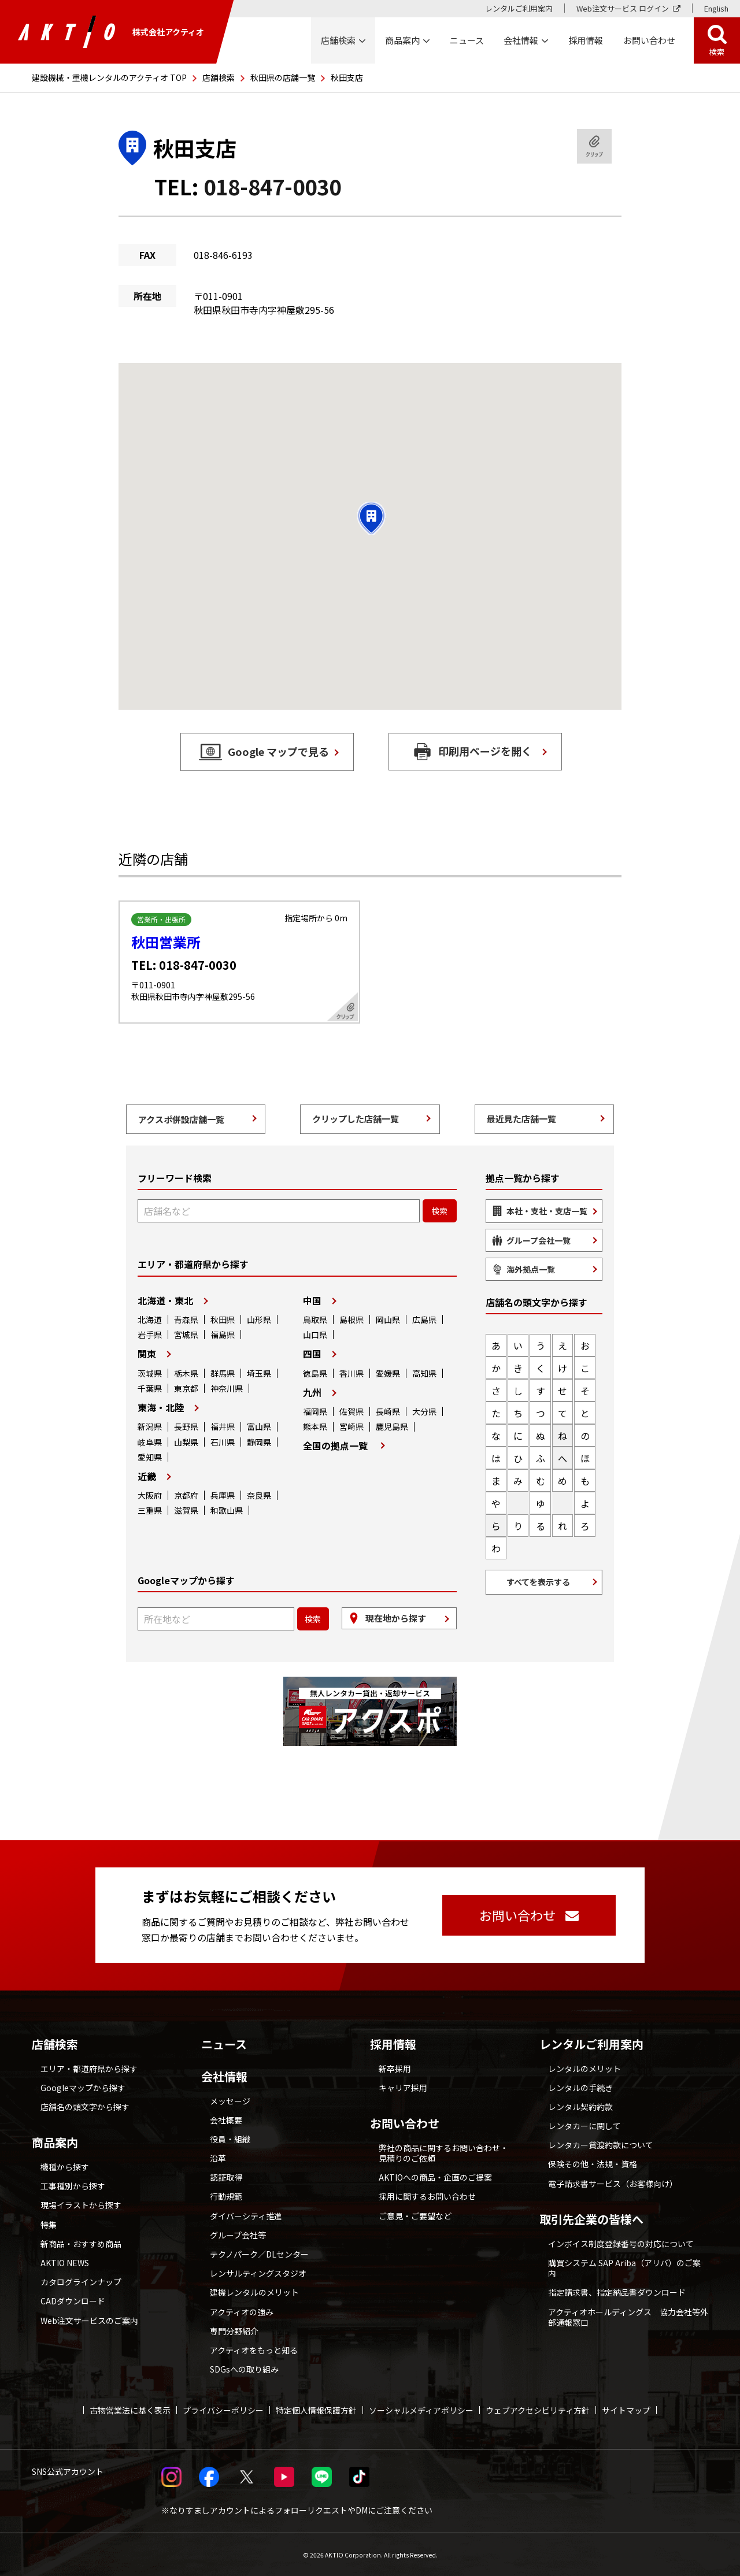 Image resolution: width=740 pixels, height=2576 pixels. Describe the element at coordinates (435, 2177) in the screenshot. I see `AKTIOへの商品・企画のご提案` at that location.